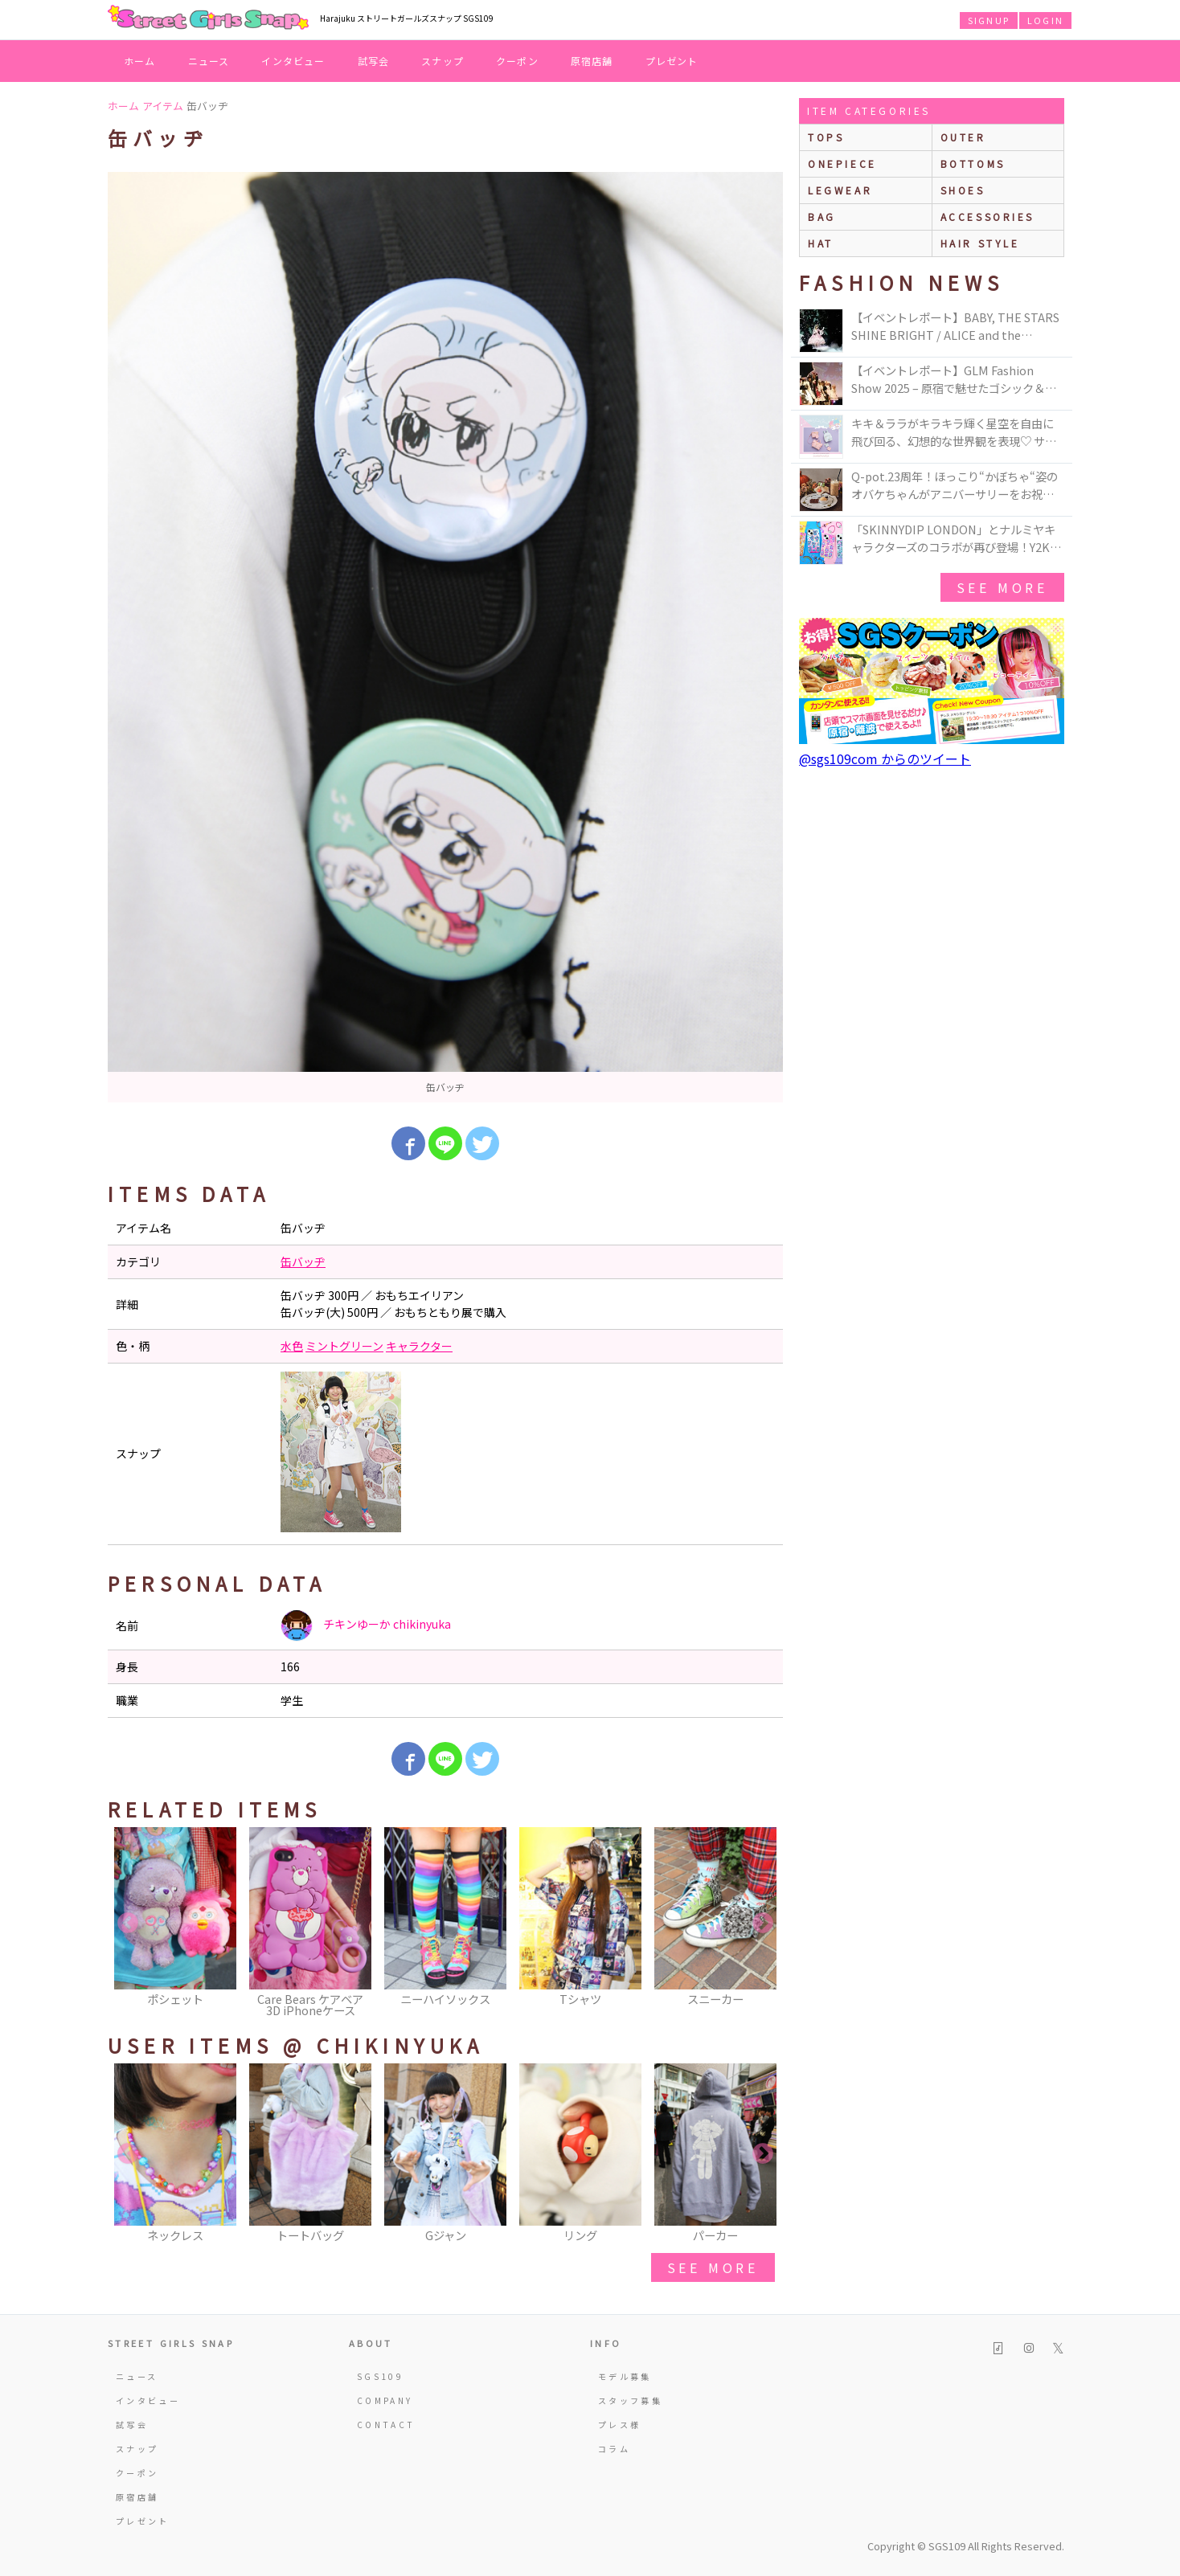  What do you see at coordinates (619, 2425) in the screenshot?
I see `プレス様` at bounding box center [619, 2425].